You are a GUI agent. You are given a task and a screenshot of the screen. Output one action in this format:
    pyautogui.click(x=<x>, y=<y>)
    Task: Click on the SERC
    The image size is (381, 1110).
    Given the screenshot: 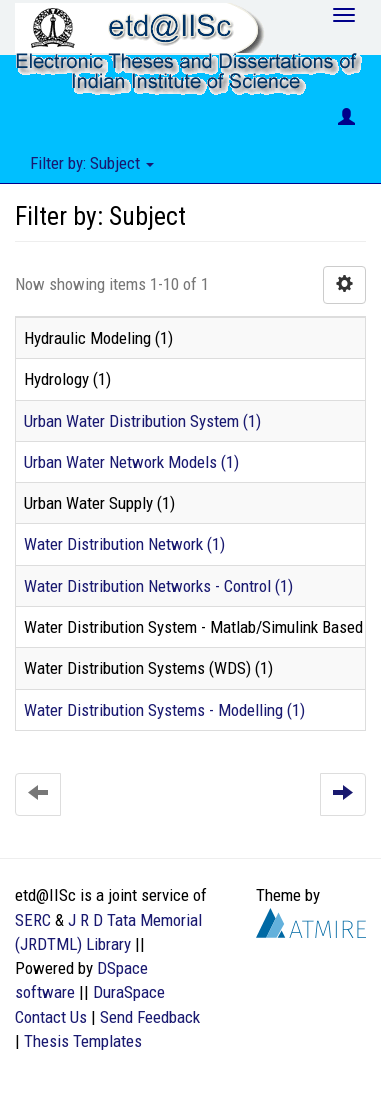 What is the action you would take?
    pyautogui.click(x=33, y=920)
    